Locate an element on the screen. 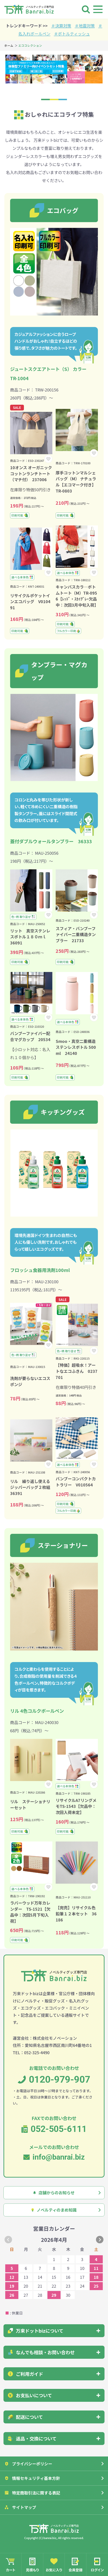 The width and height of the screenshot is (108, 2576). 情報セキュリティ基本方針 is located at coordinates (32, 2478).